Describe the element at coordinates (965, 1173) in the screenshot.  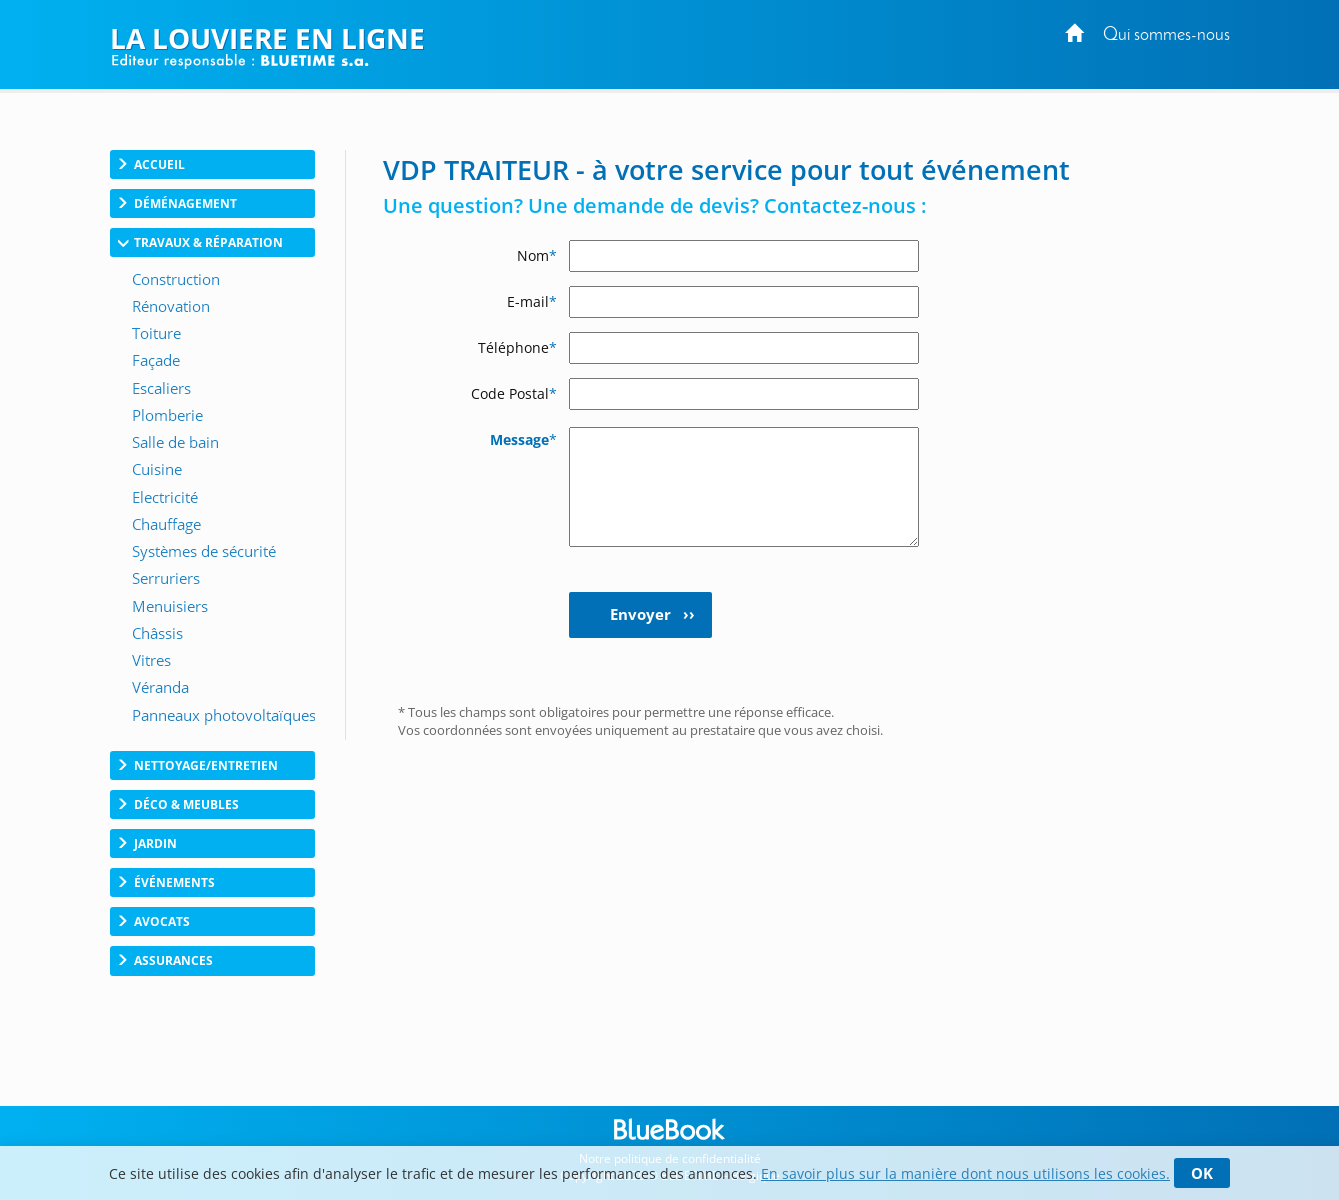
I see `En savoir plus sur la manière dont nous utilisons les cookies.` at that location.